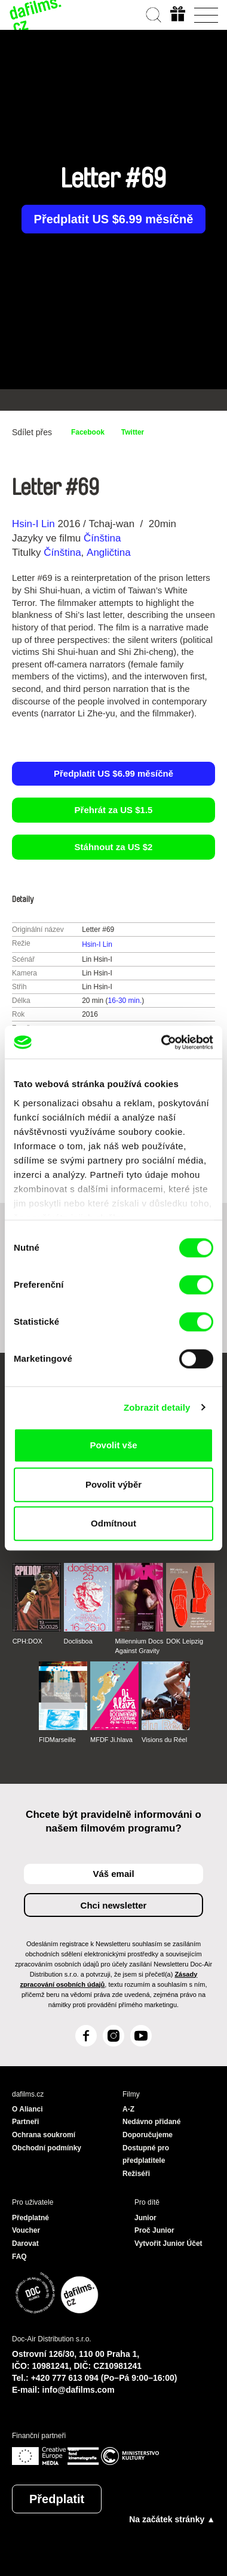  What do you see at coordinates (145, 2218) in the screenshot?
I see `Junior` at bounding box center [145, 2218].